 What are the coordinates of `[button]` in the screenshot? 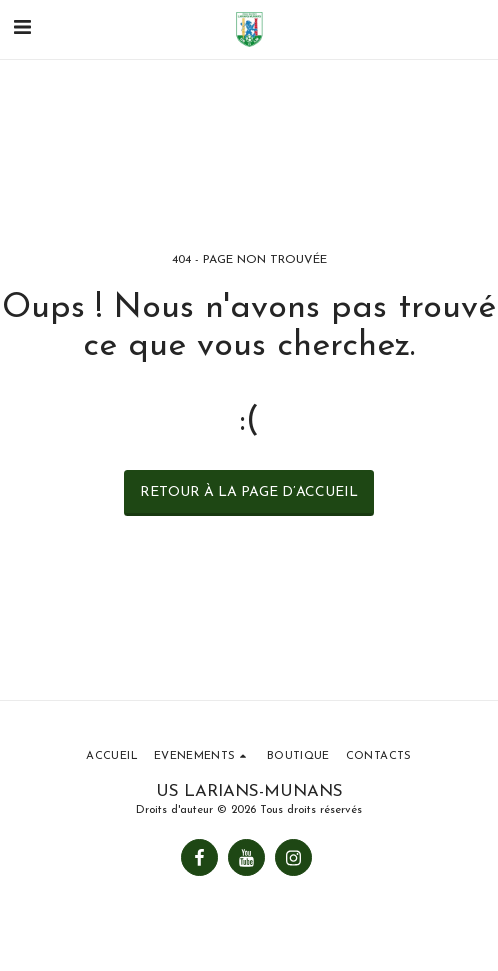 It's located at (22, 29).